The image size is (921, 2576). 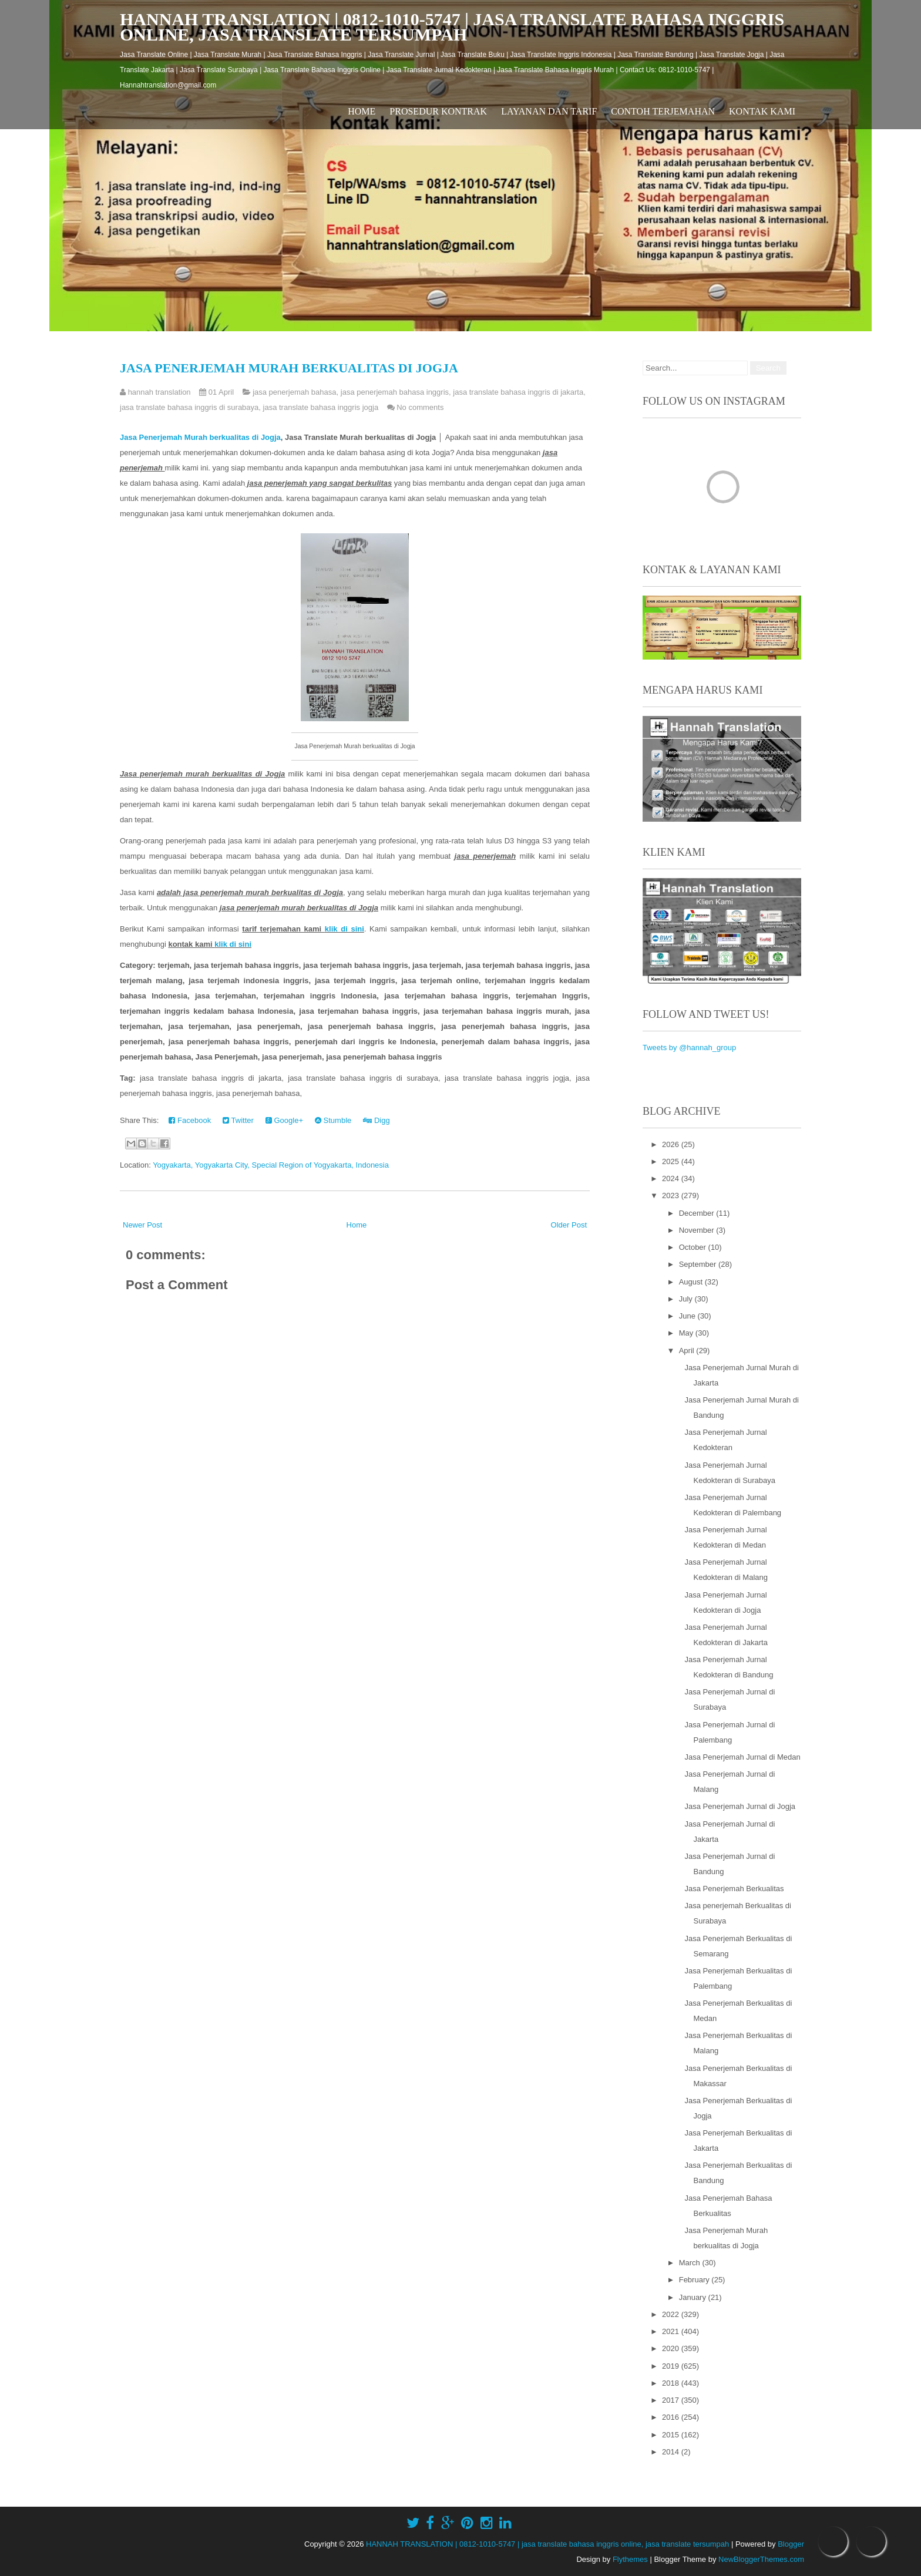 I want to click on 2024, so click(x=671, y=1178).